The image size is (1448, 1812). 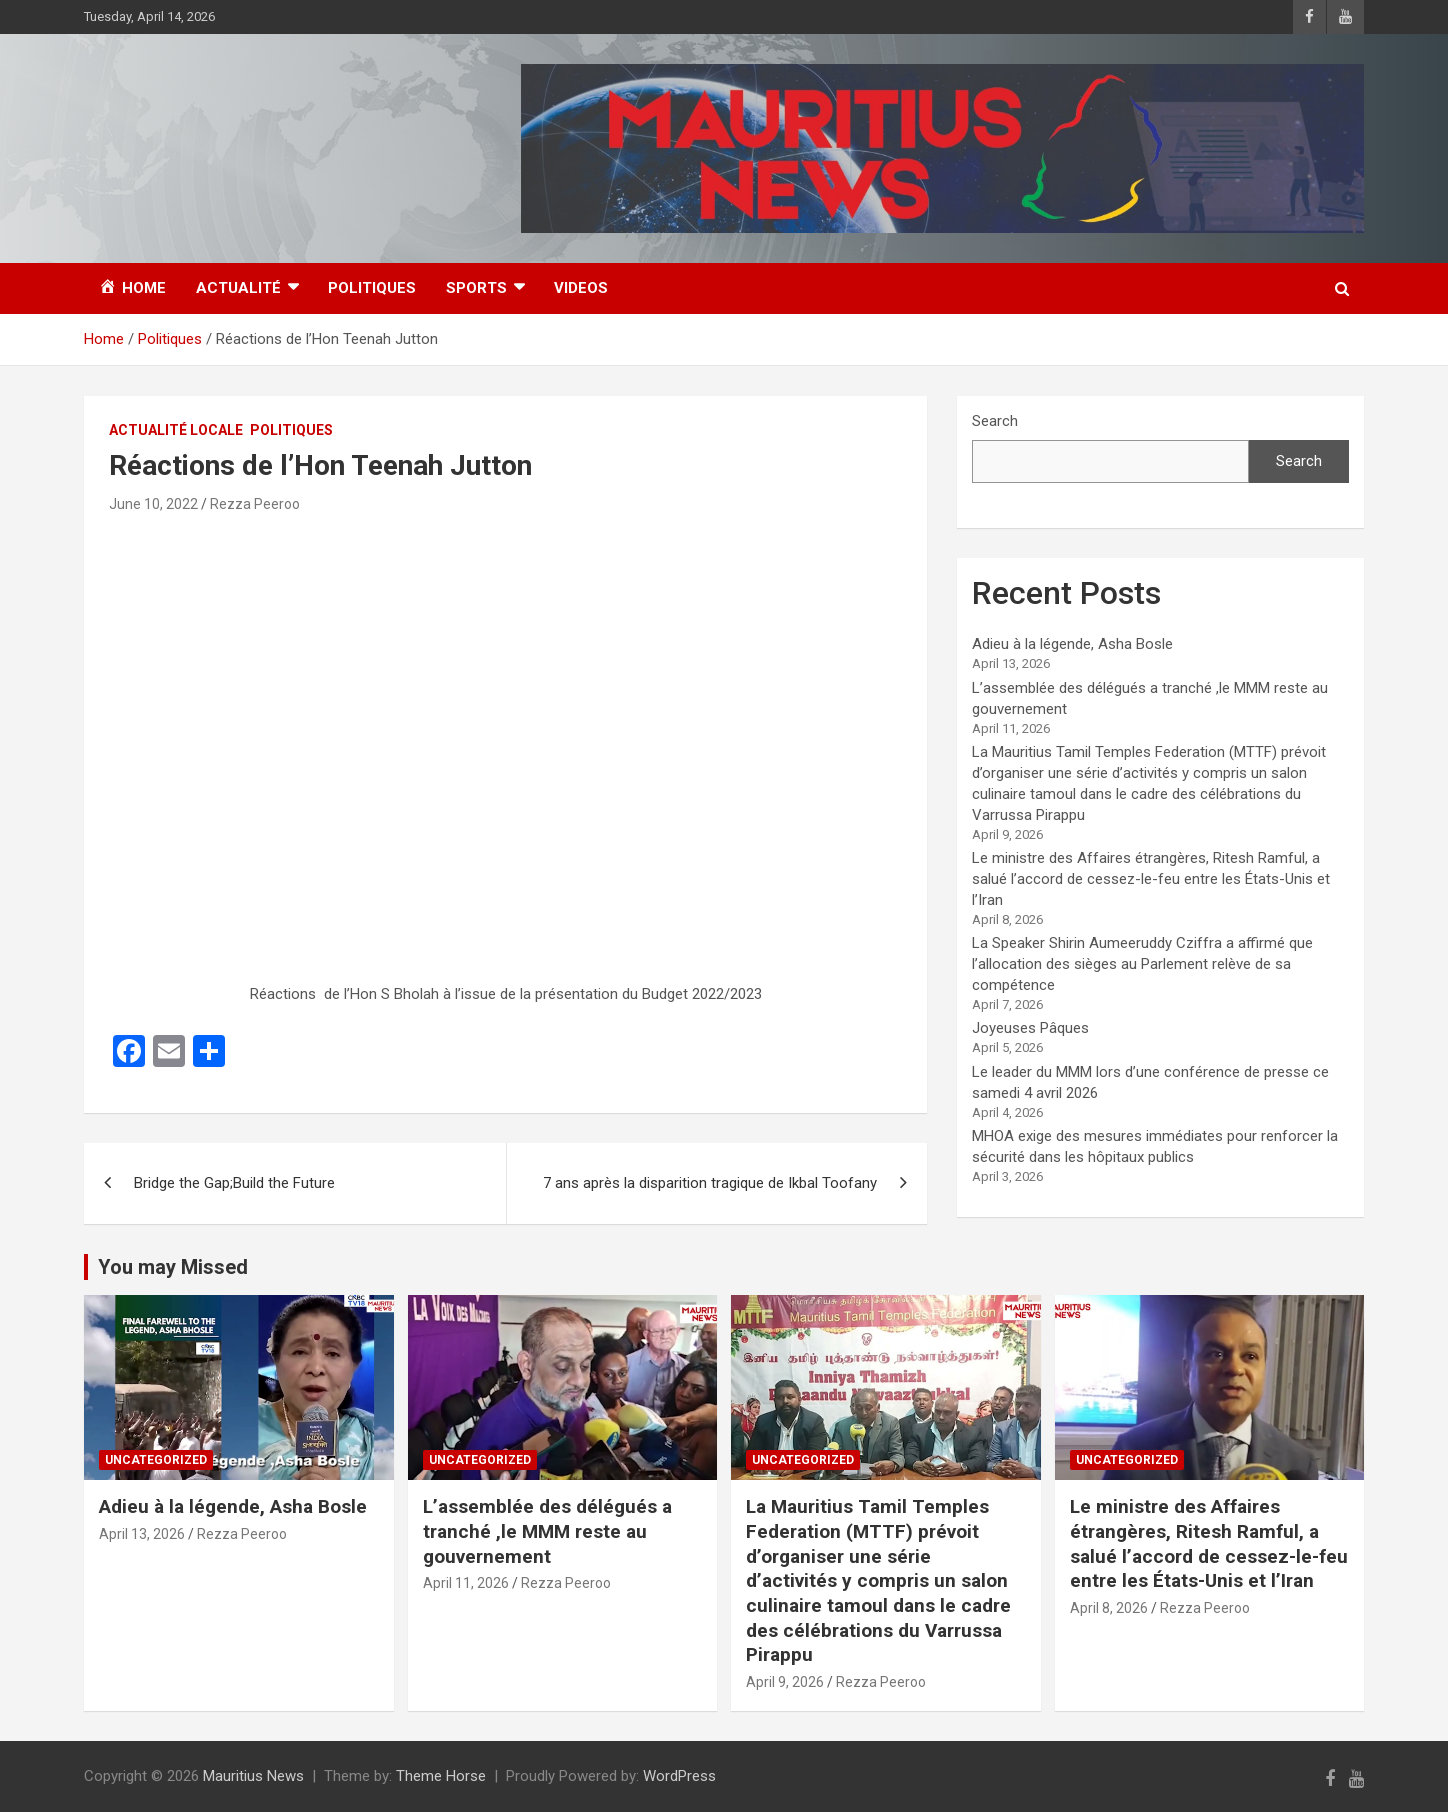 What do you see at coordinates (372, 288) in the screenshot?
I see `Politiques` at bounding box center [372, 288].